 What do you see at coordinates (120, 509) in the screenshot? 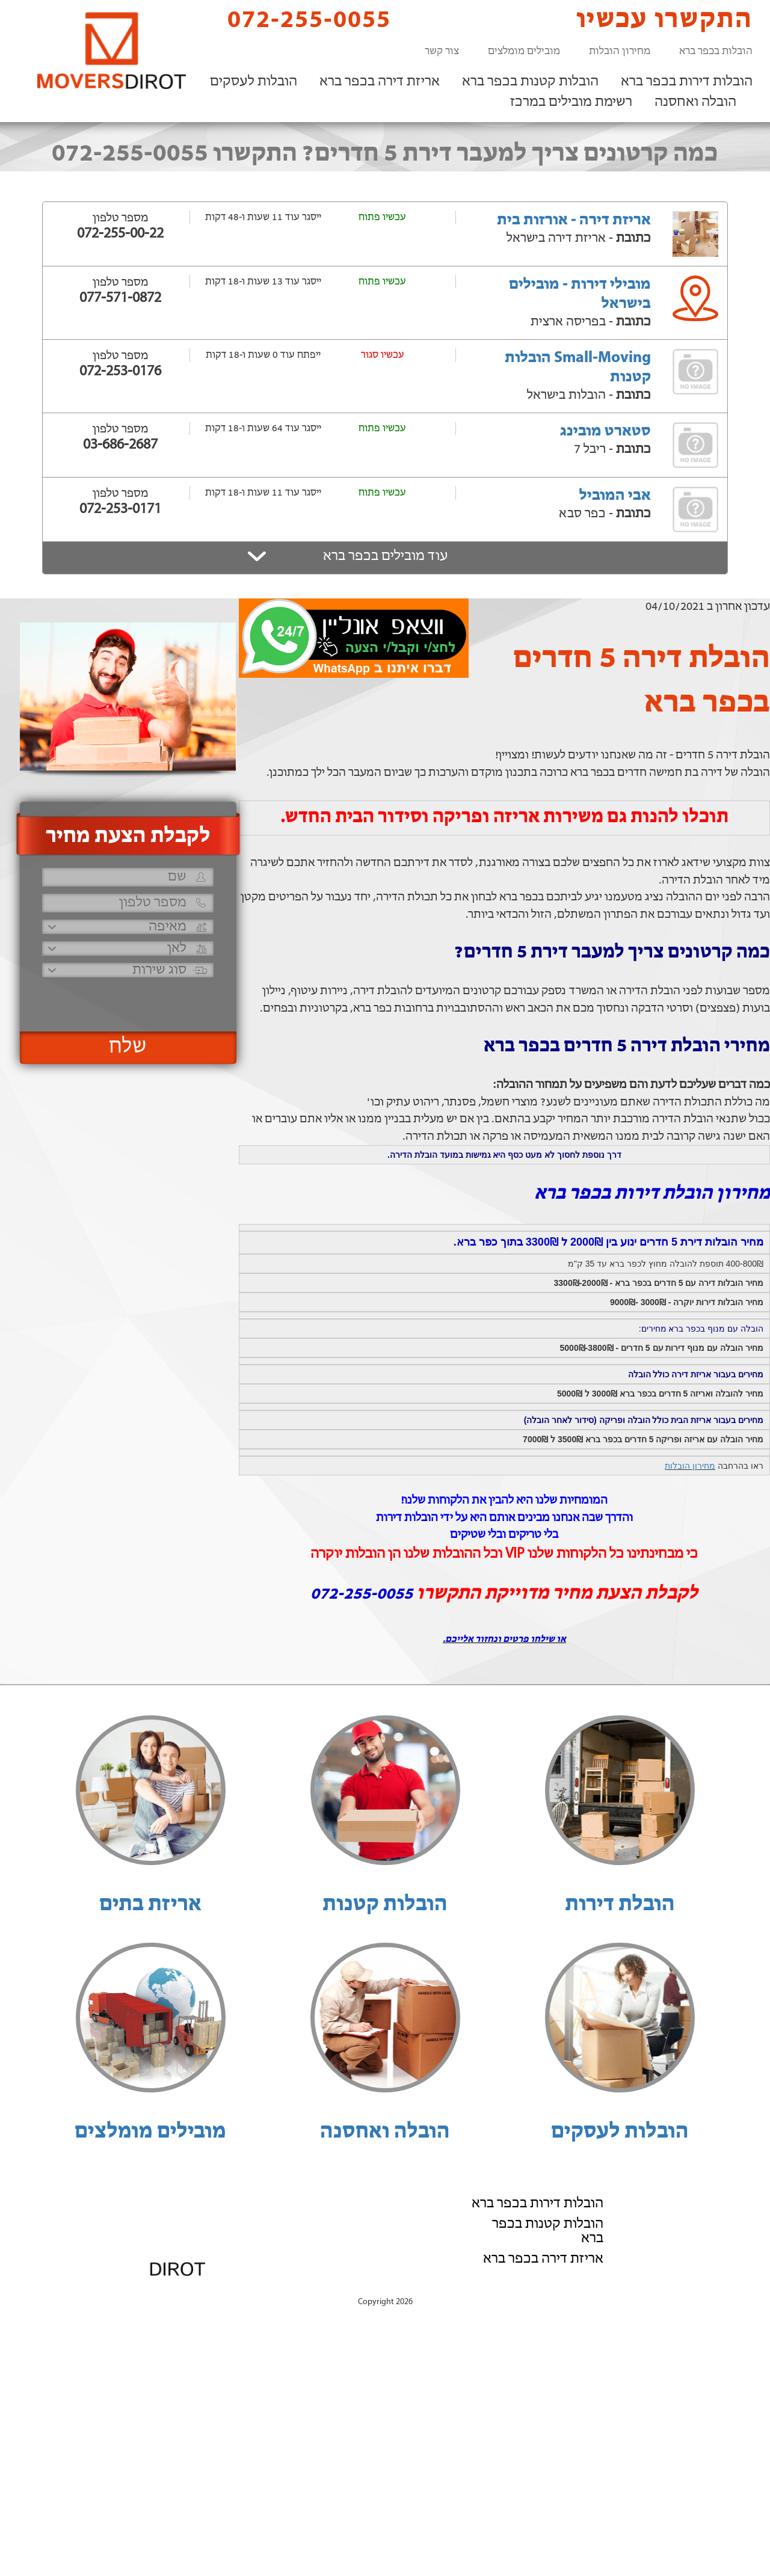
I see `072-253-0171` at bounding box center [120, 509].